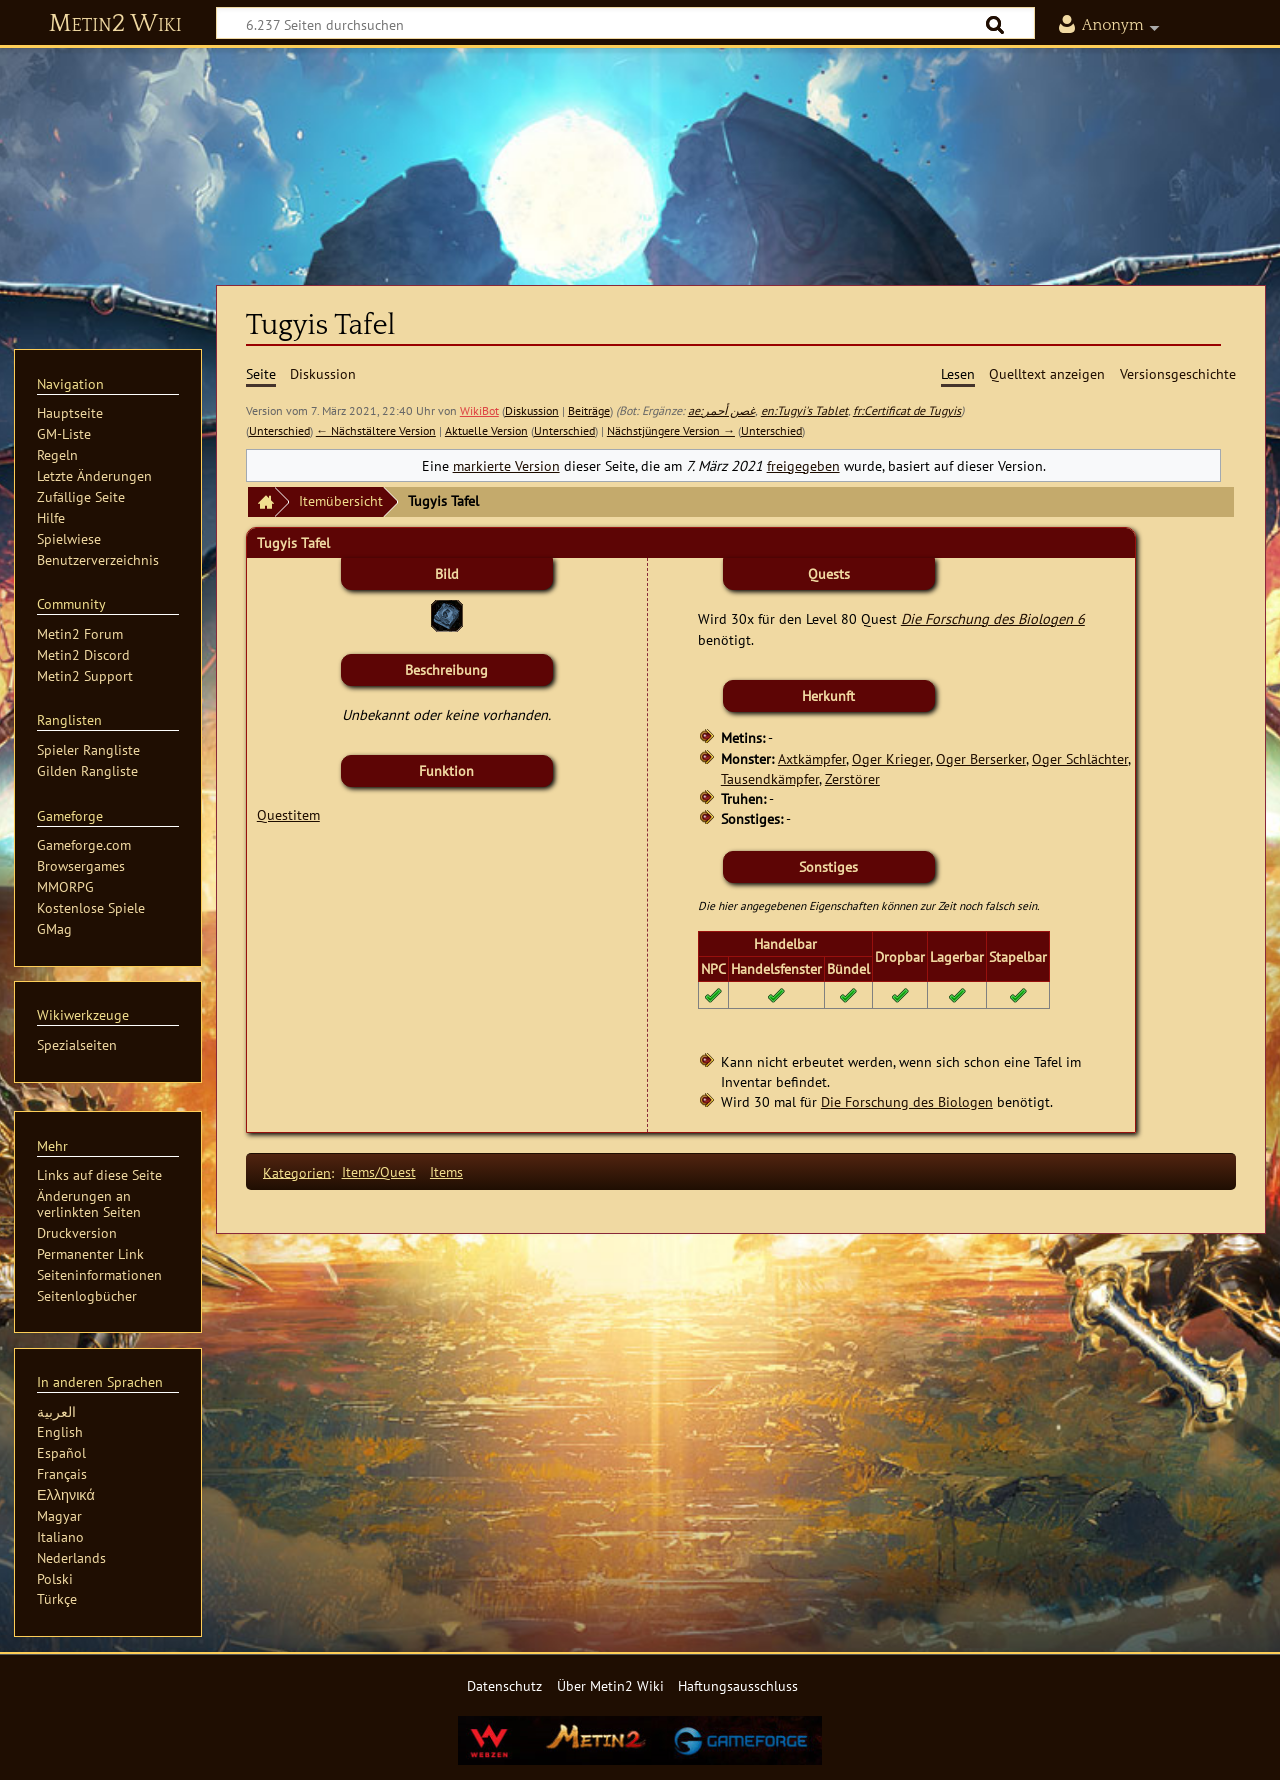  What do you see at coordinates (671, 430) in the screenshot?
I see `Nächstjüngere Version →` at bounding box center [671, 430].